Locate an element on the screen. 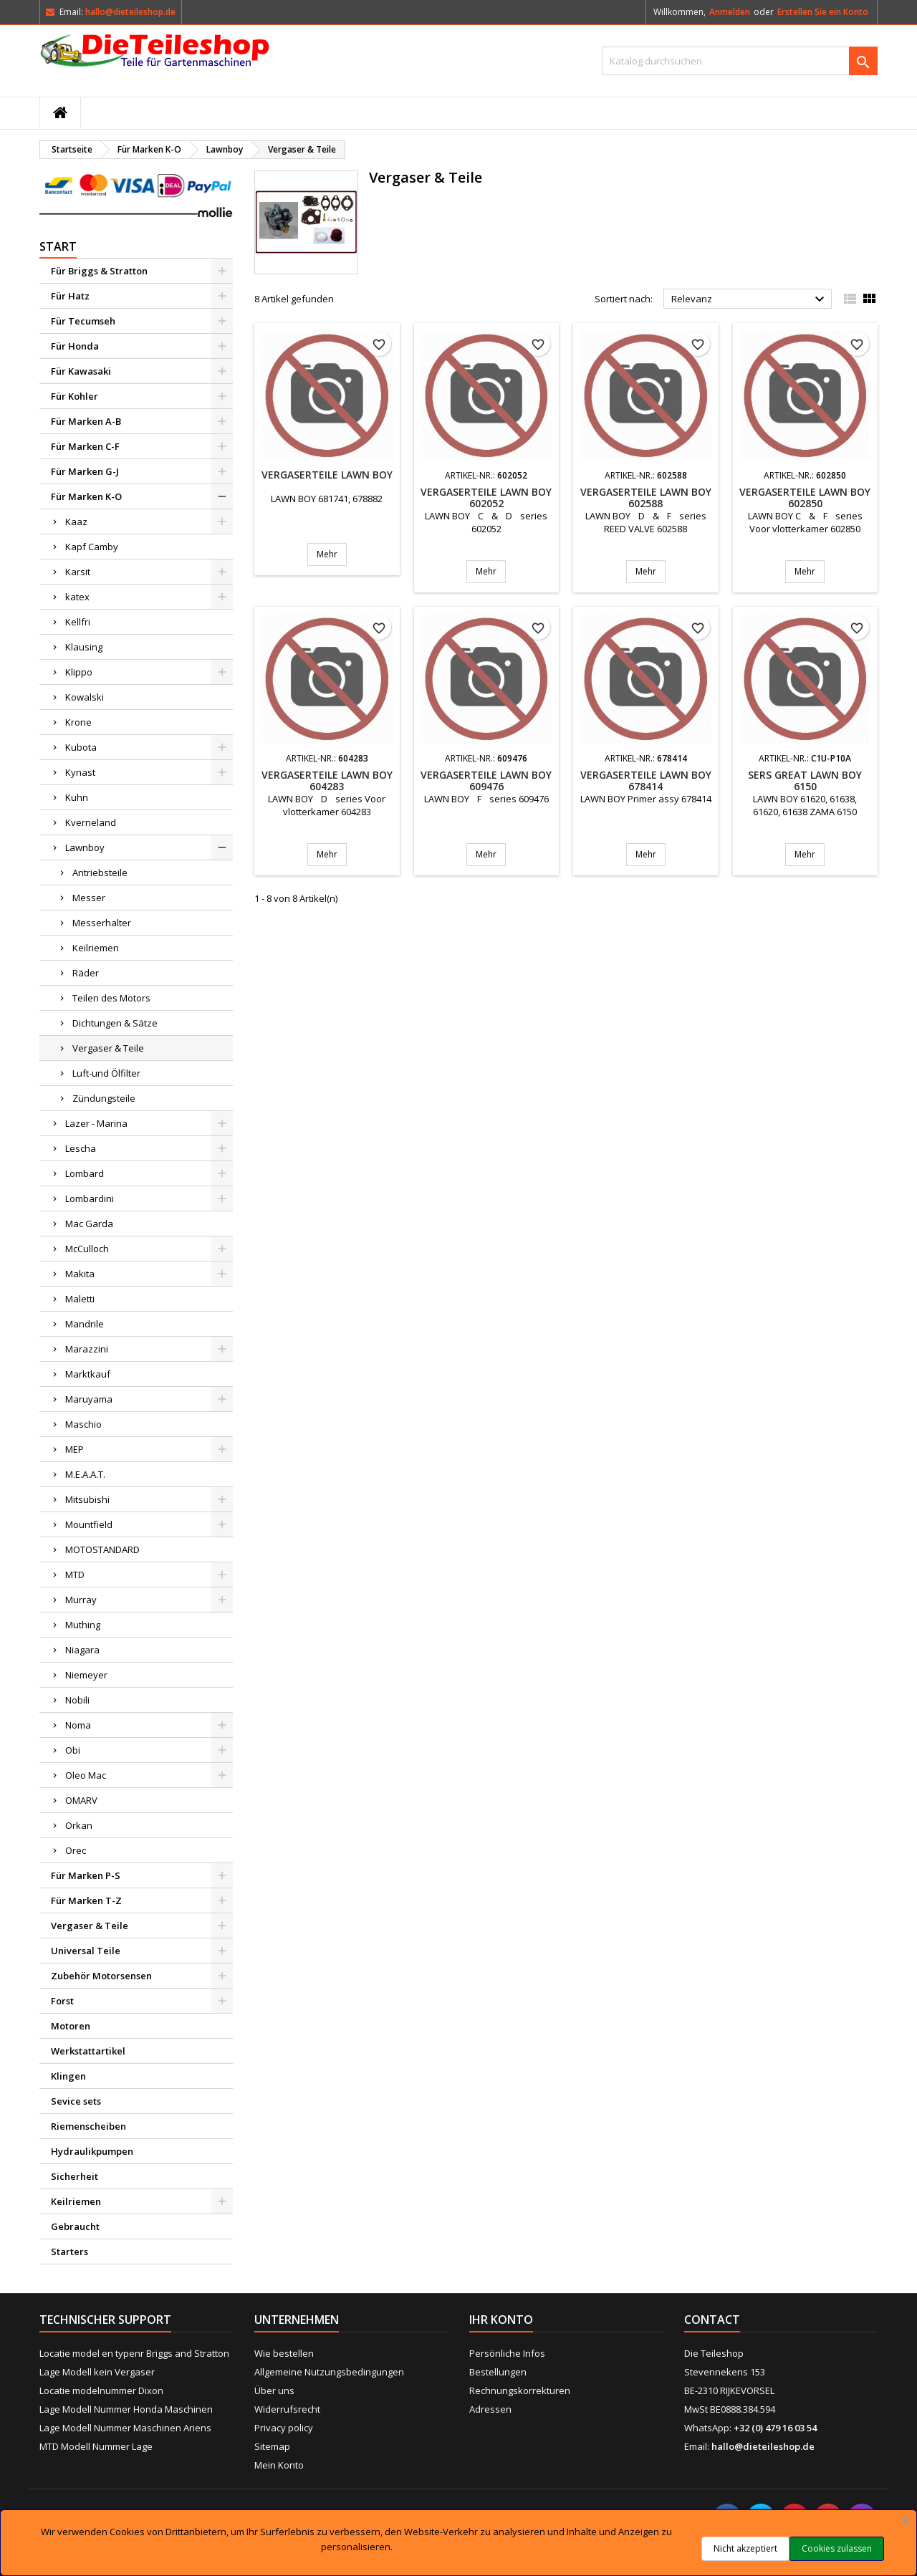 This screenshot has width=917, height=2576. Marazzini is located at coordinates (86, 1348).